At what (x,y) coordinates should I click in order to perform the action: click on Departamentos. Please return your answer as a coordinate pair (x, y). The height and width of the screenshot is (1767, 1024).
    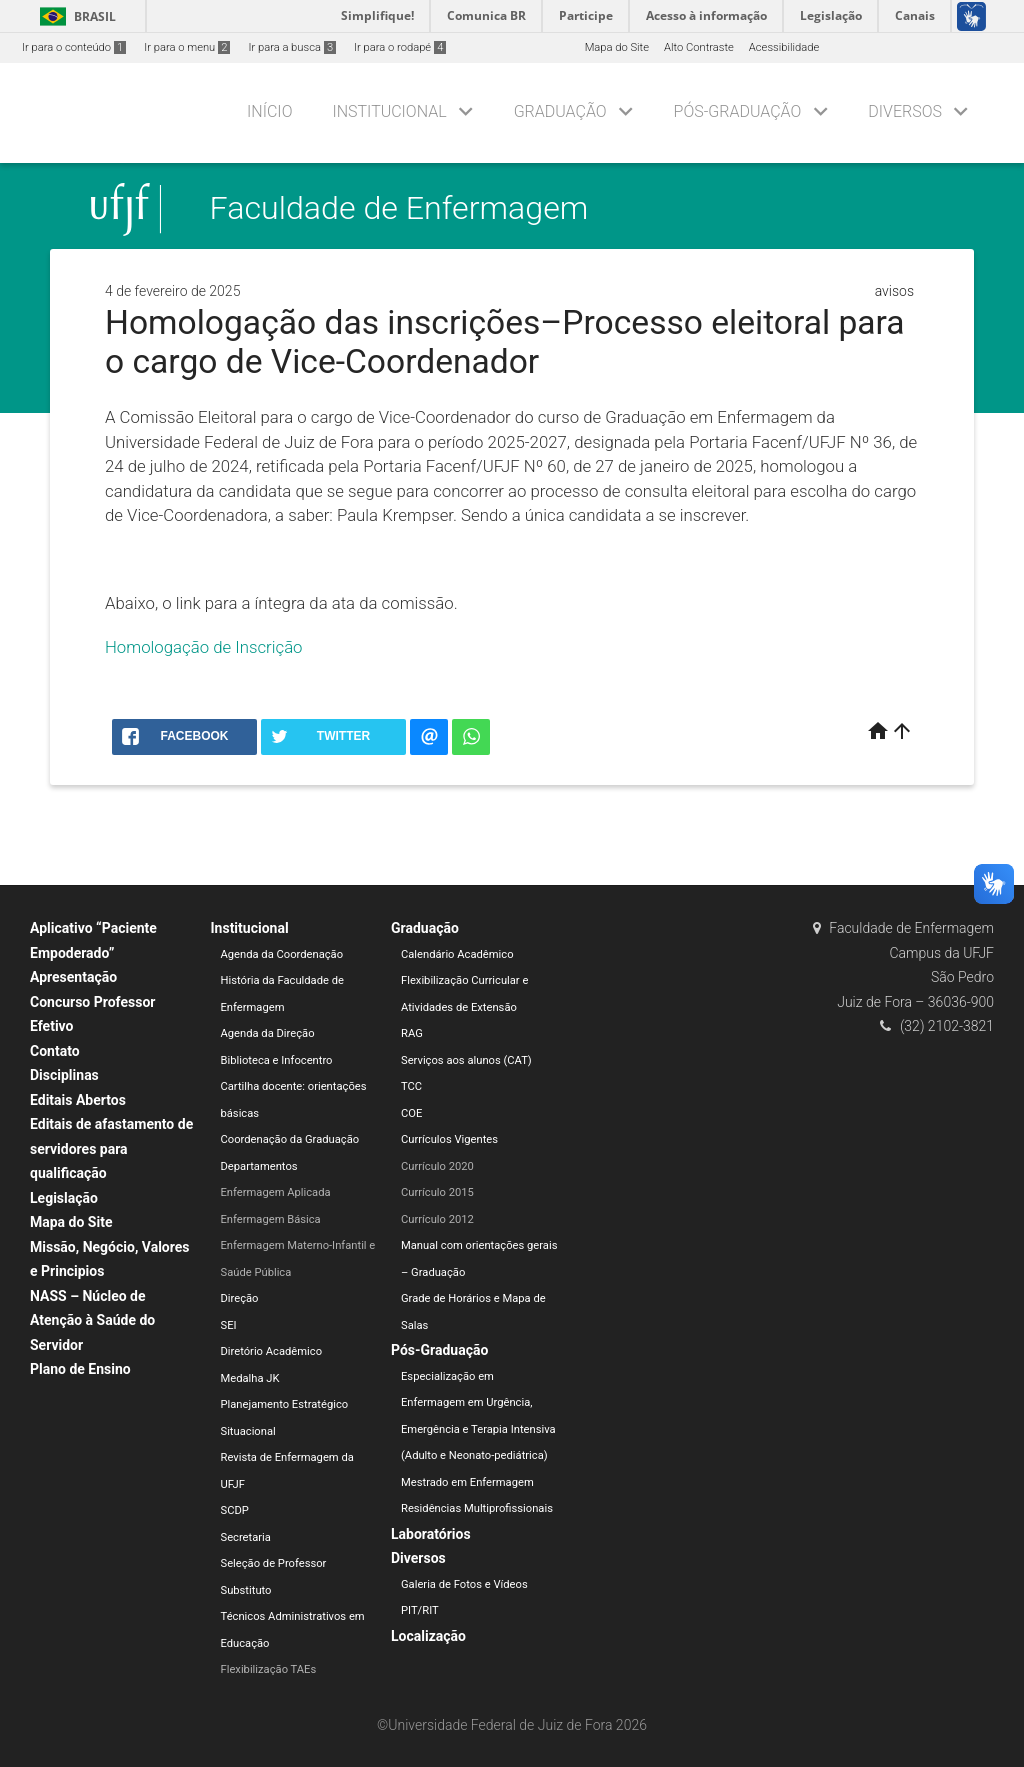
    Looking at the image, I should click on (259, 1166).